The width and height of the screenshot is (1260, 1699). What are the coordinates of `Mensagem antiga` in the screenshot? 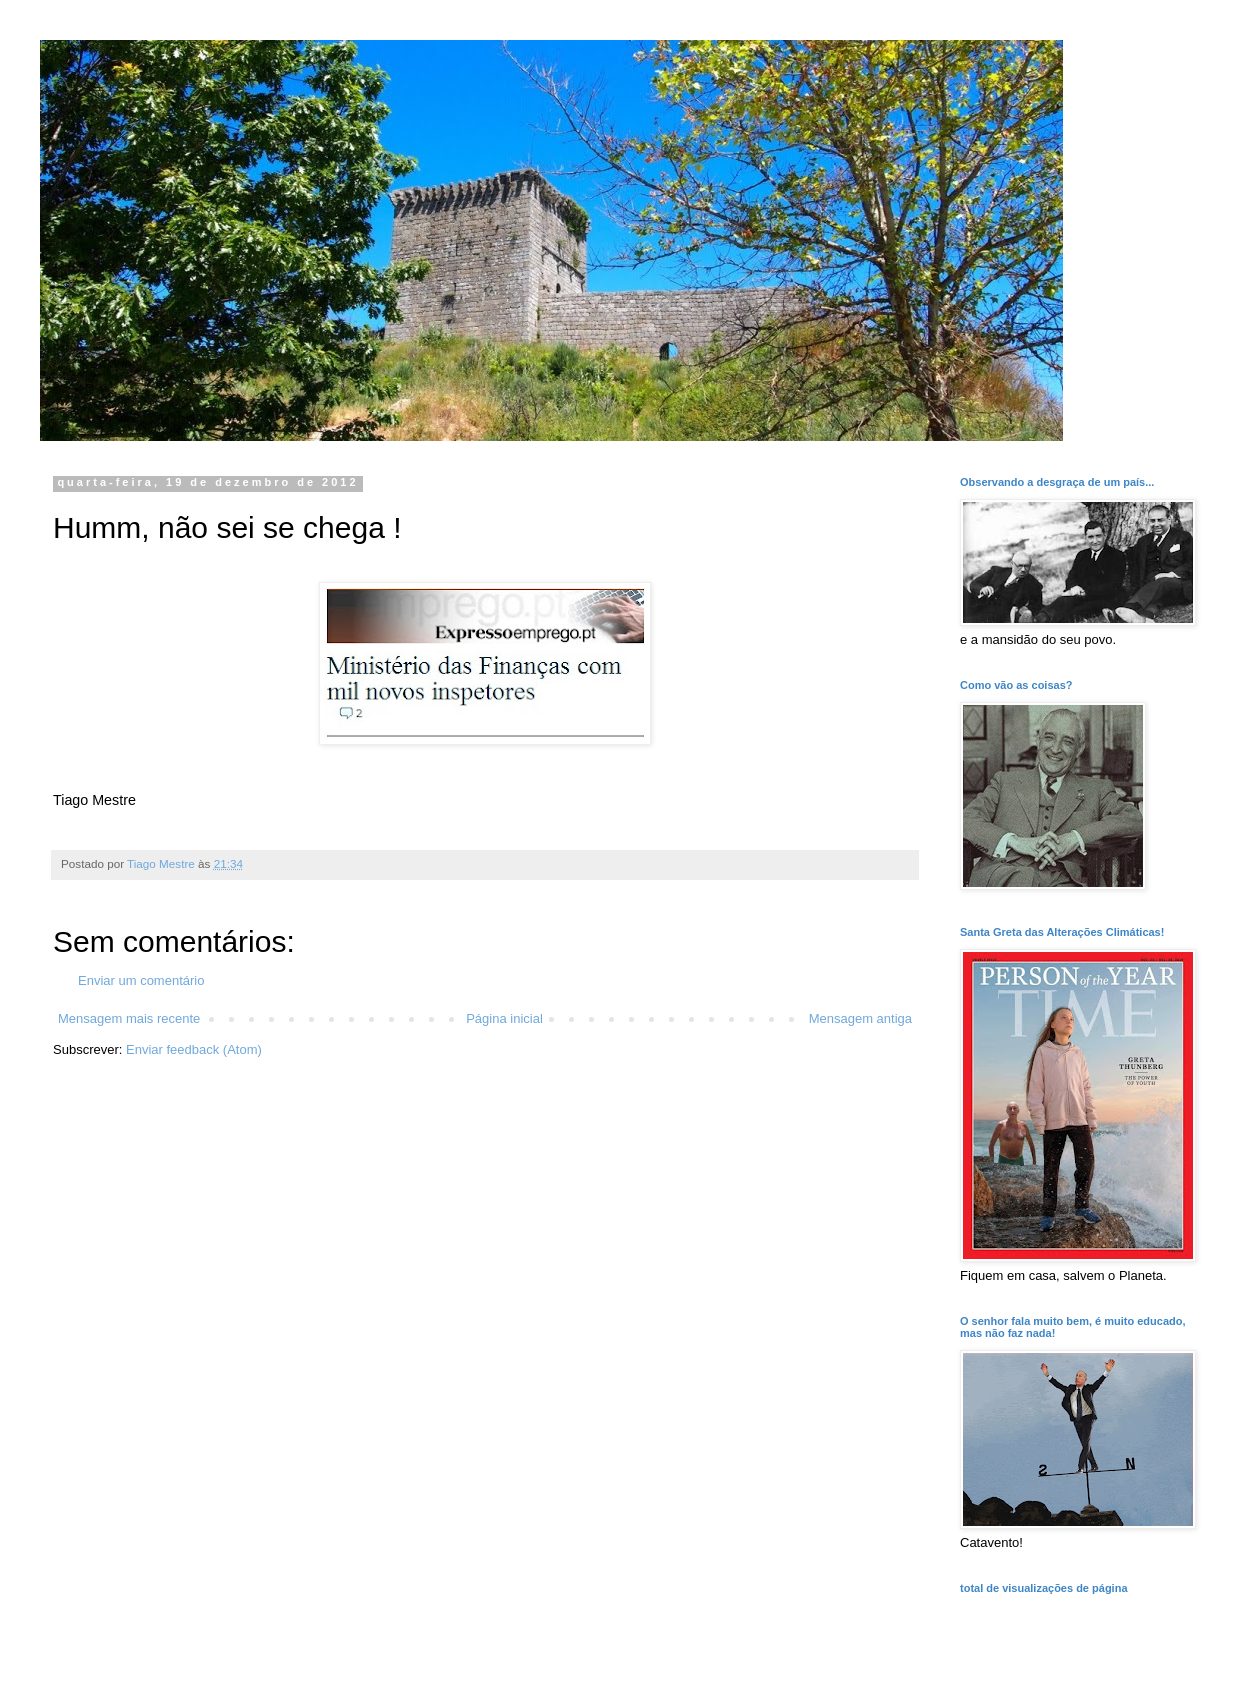 It's located at (860, 1018).